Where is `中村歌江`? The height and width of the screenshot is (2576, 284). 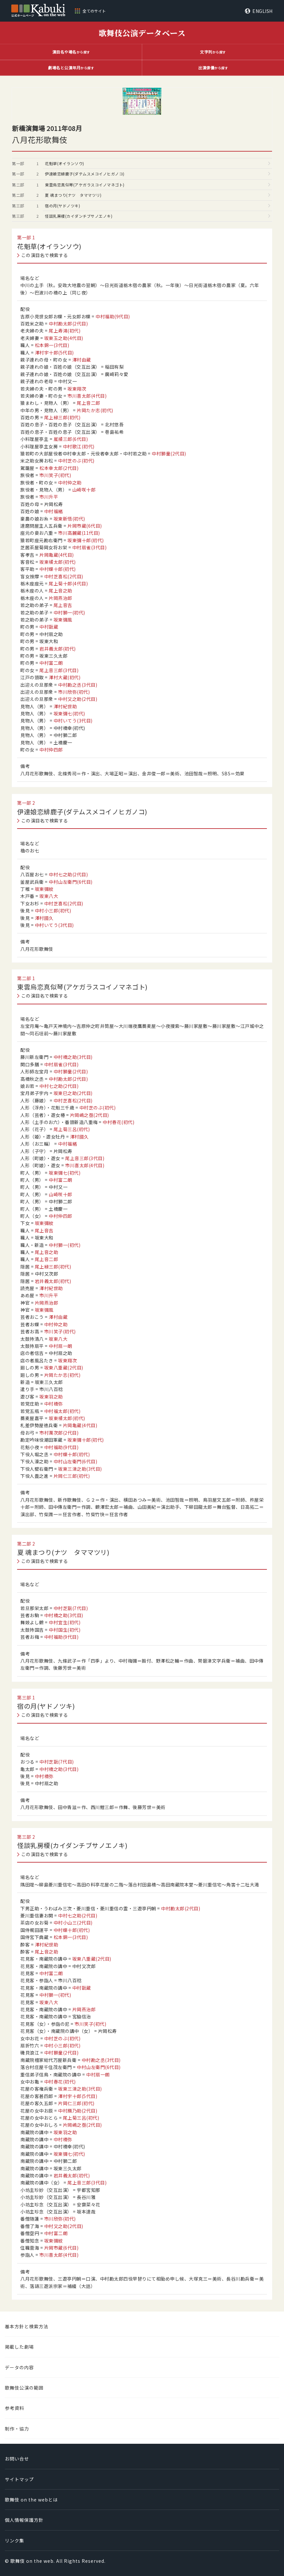
中村歌江 is located at coordinates (79, 446).